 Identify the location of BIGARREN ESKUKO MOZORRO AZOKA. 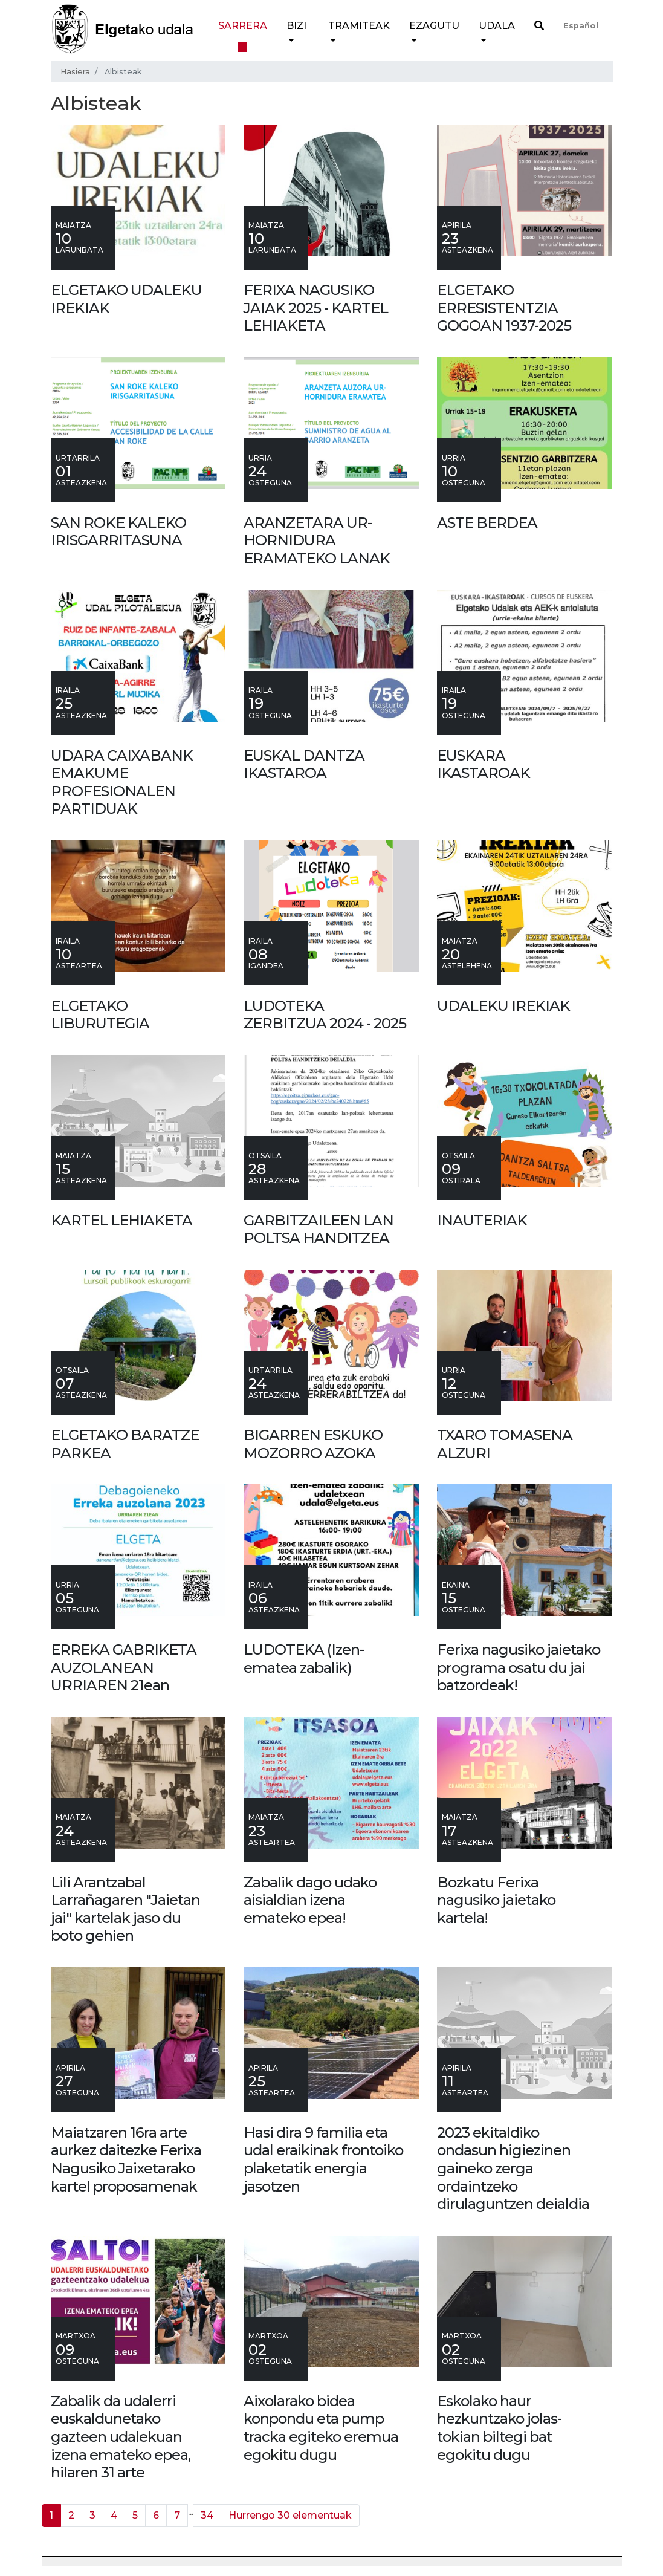
(313, 1444).